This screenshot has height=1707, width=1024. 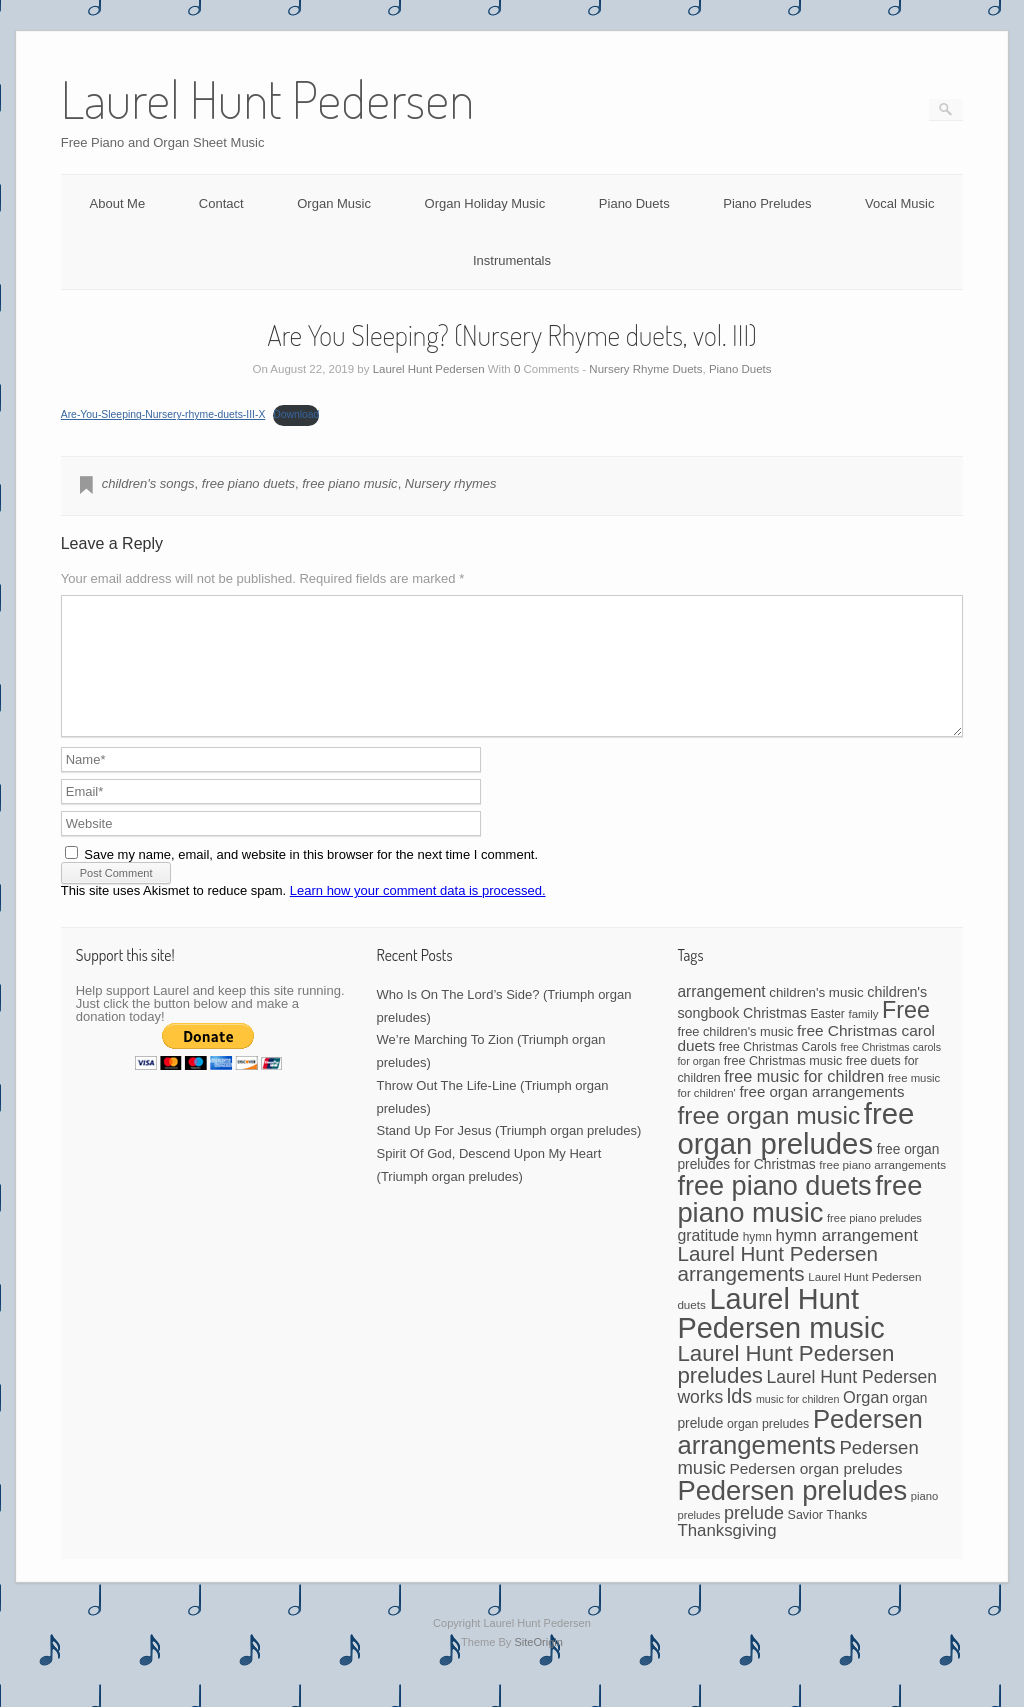 What do you see at coordinates (311, 878) in the screenshot?
I see `Save my name, email, and website in this browser for the next time I comment.` at bounding box center [311, 878].